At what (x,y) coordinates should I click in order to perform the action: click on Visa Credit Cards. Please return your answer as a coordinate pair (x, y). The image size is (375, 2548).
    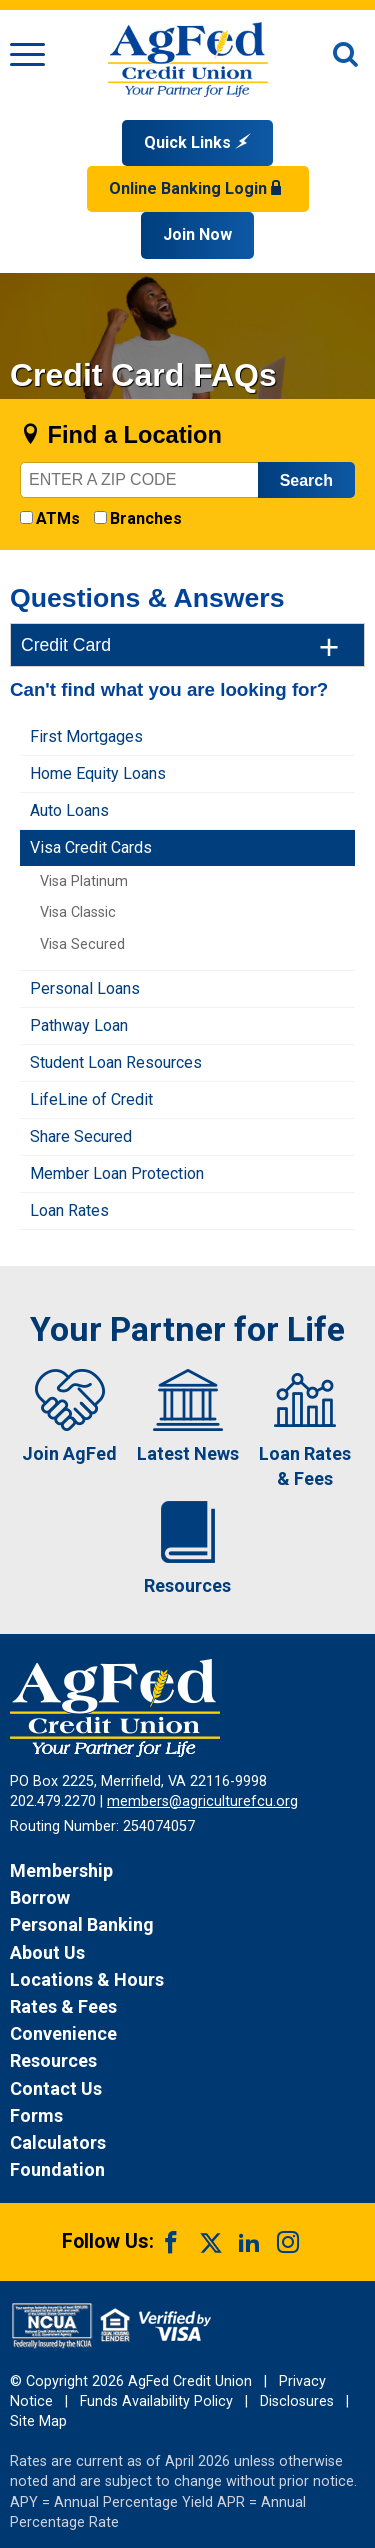
    Looking at the image, I should click on (91, 847).